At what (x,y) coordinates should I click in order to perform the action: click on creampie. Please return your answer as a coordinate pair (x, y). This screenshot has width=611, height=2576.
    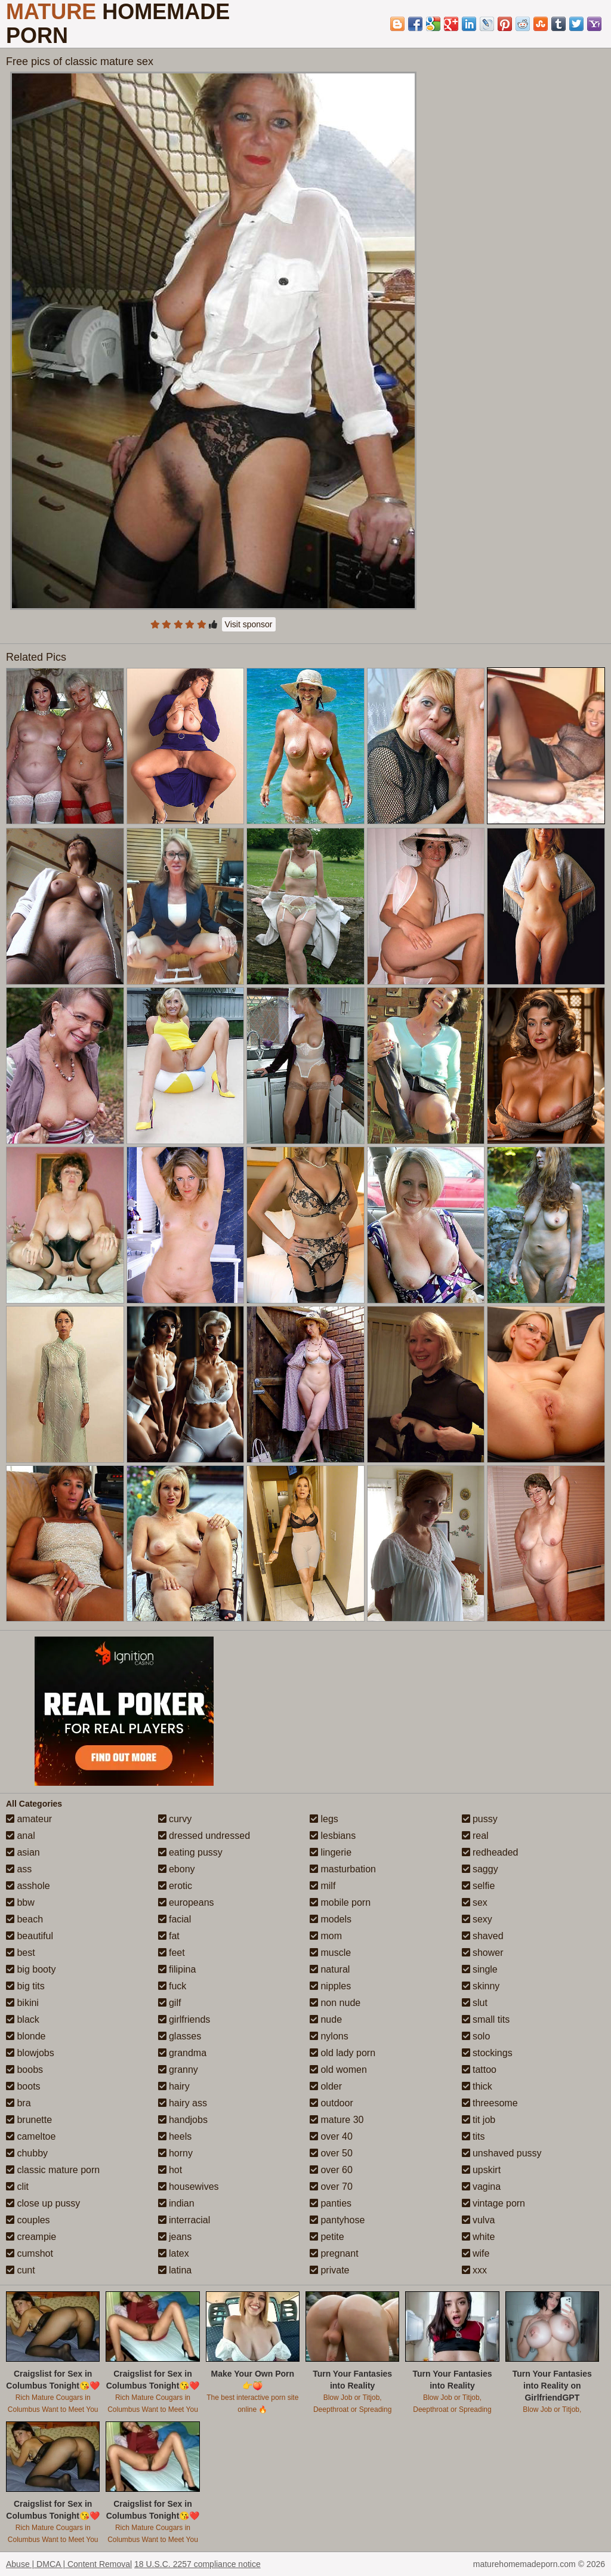
    Looking at the image, I should click on (31, 2237).